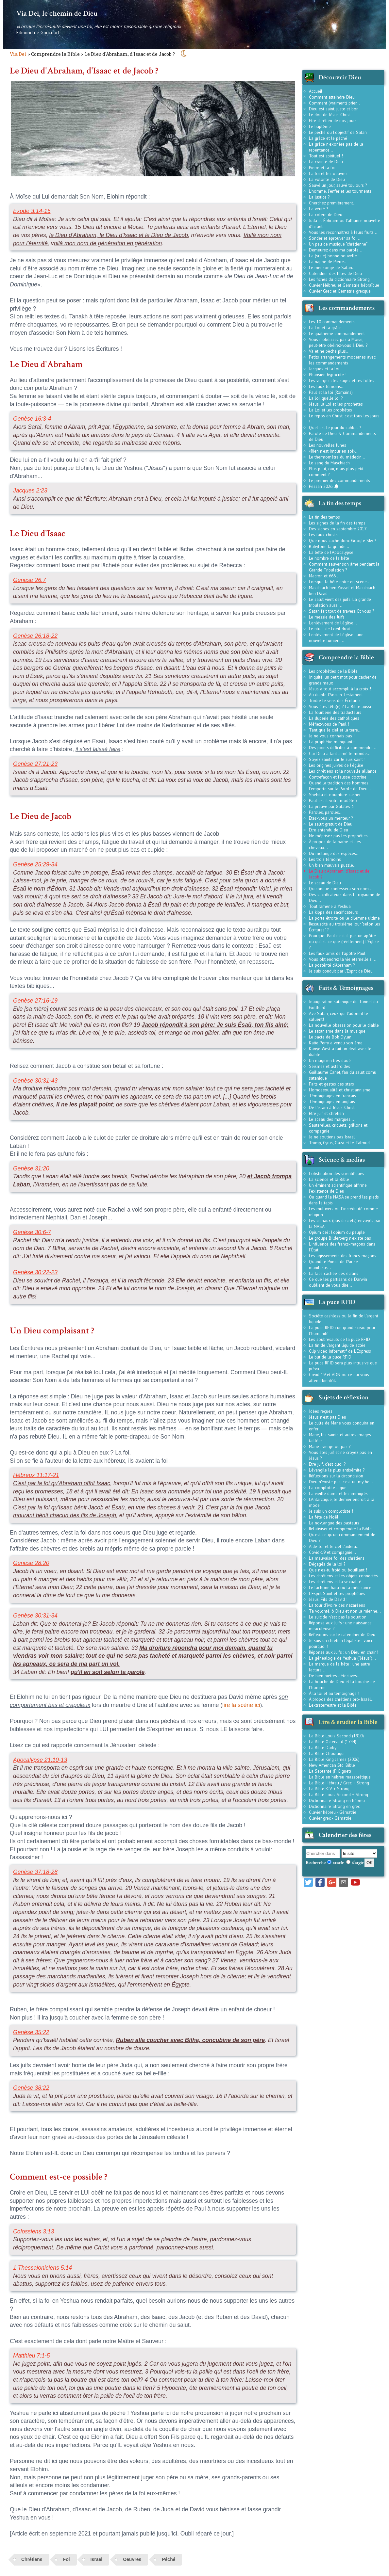  What do you see at coordinates (327, 1417) in the screenshot?
I see `Jésus n'est pas Dieu` at bounding box center [327, 1417].